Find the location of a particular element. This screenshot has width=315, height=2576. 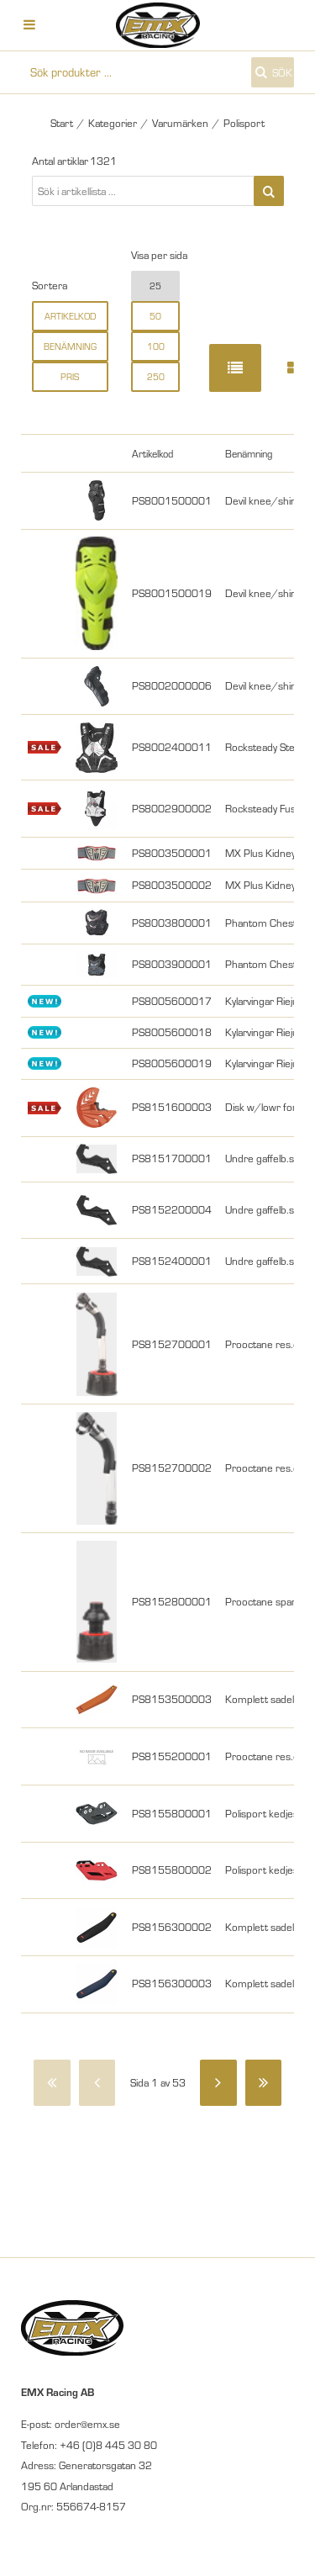

50 is located at coordinates (155, 316).